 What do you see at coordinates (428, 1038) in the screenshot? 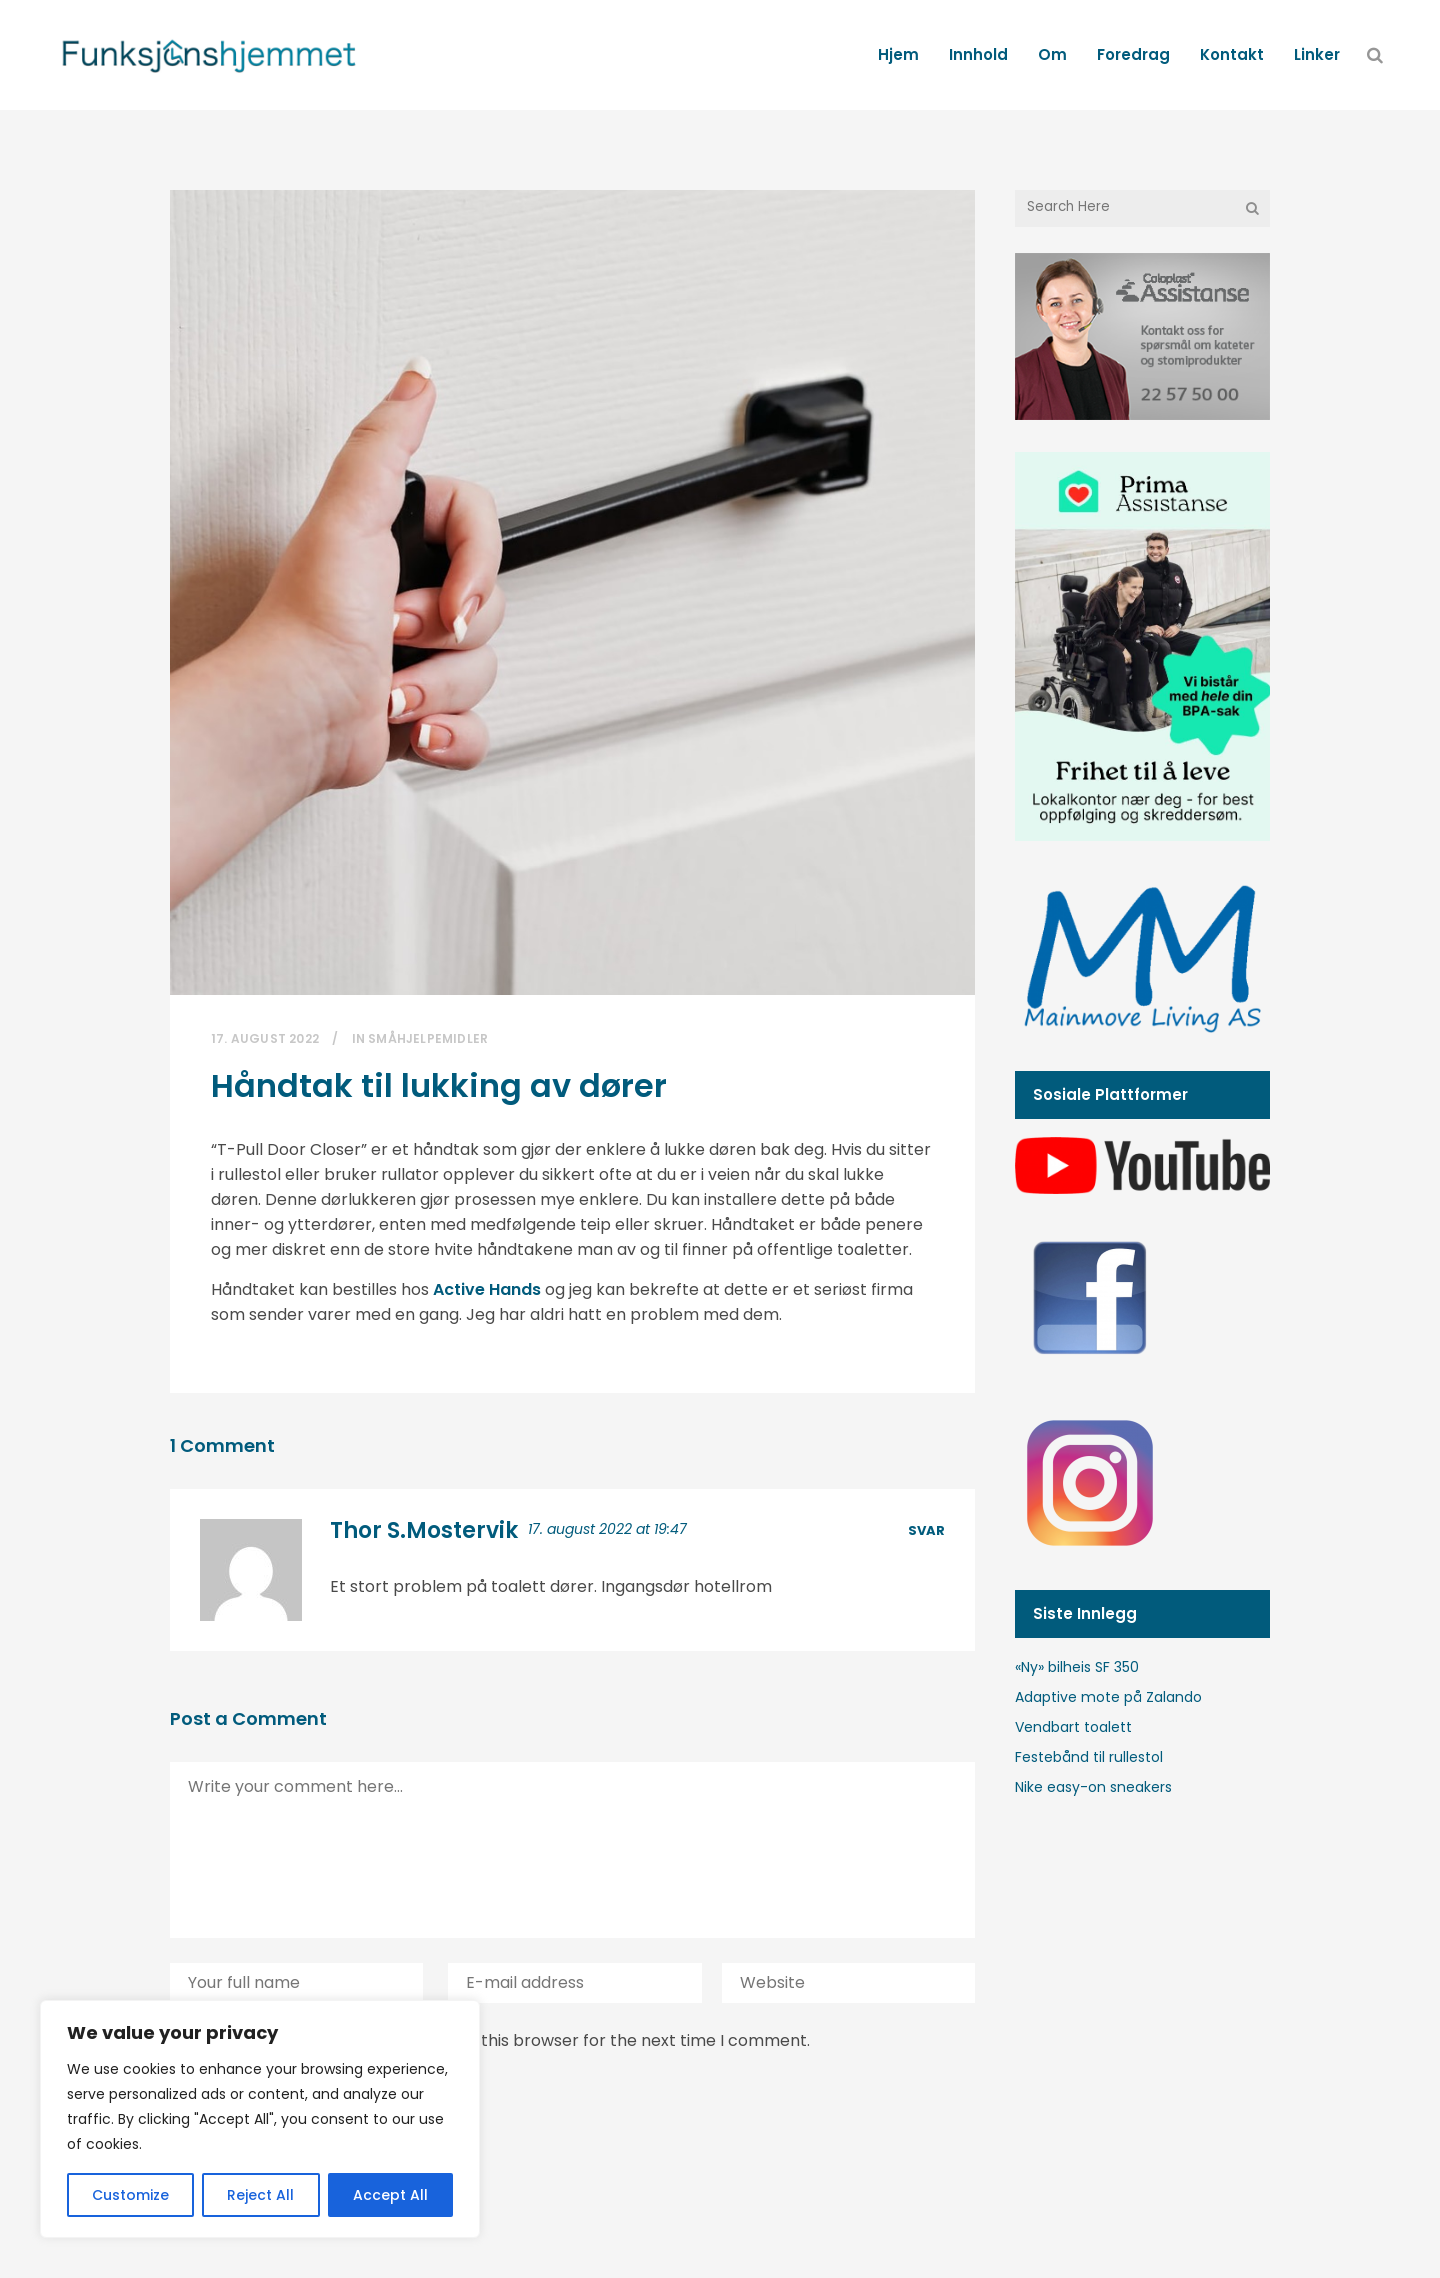
I see `Småhjelpemidler` at bounding box center [428, 1038].